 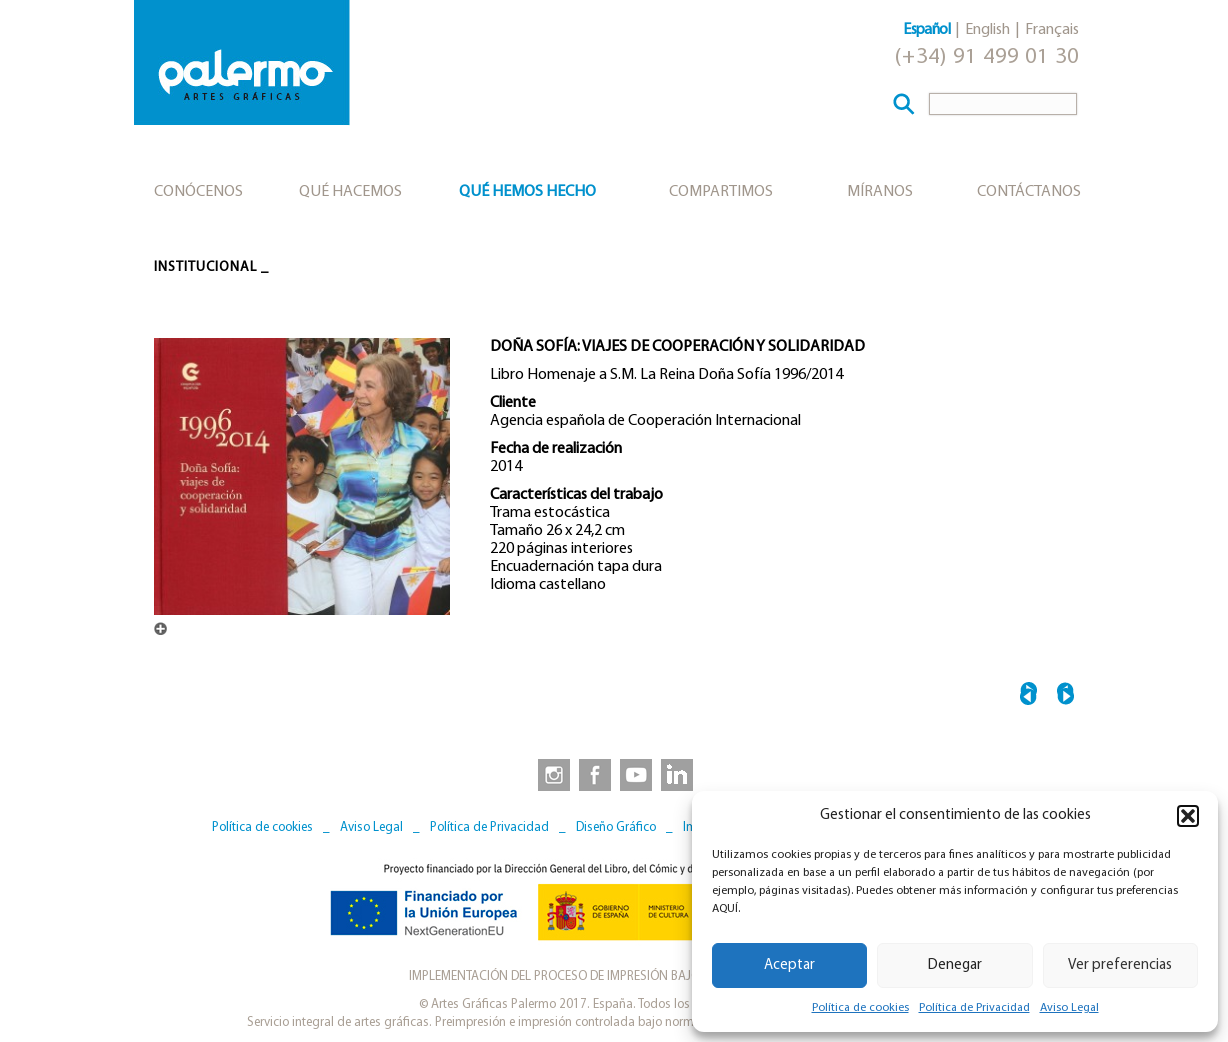 What do you see at coordinates (1065, 696) in the screenshot?
I see `LES BEMBERG →` at bounding box center [1065, 696].